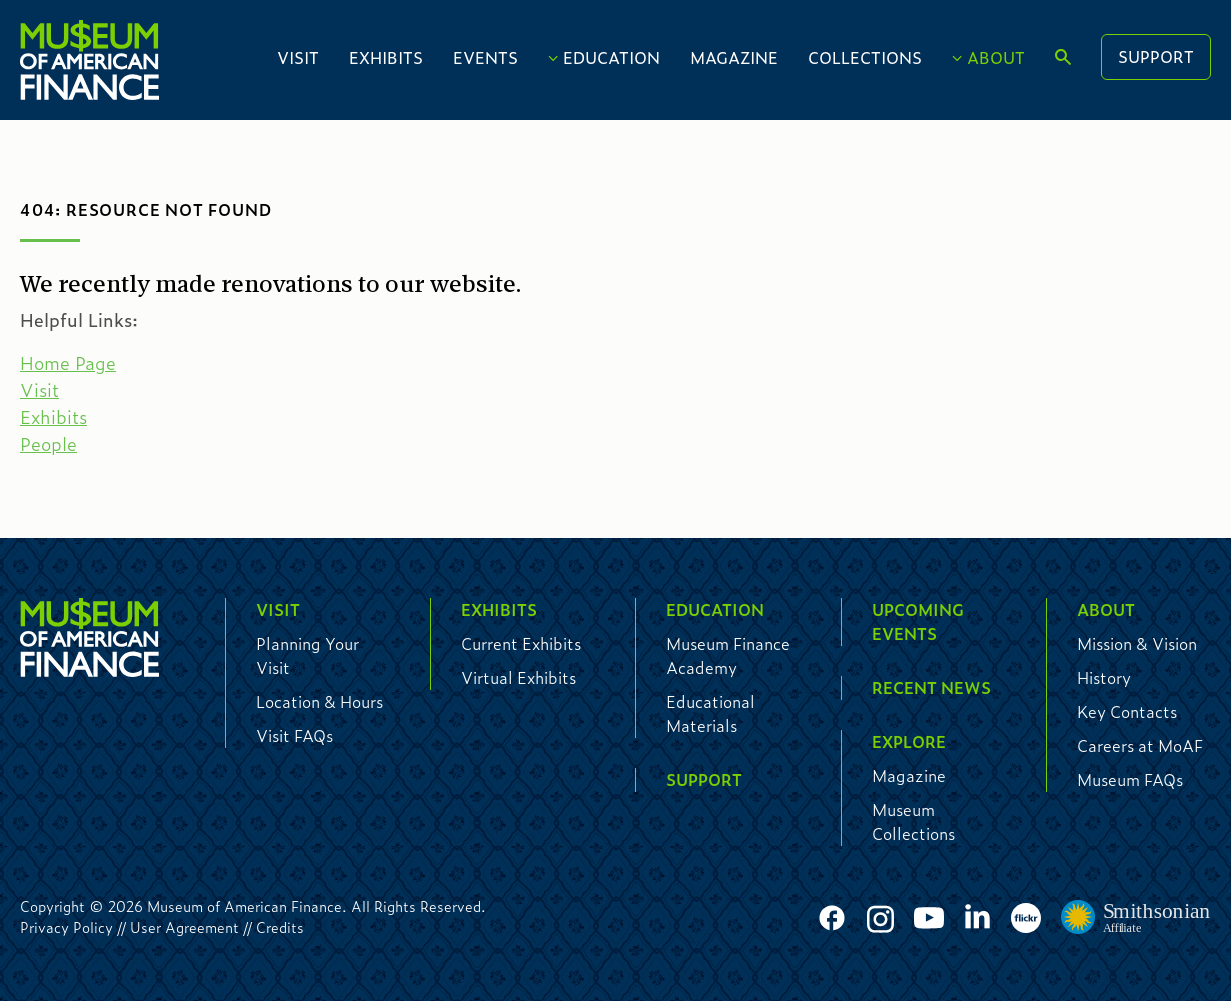  Describe the element at coordinates (913, 821) in the screenshot. I see `Museum Collections` at that location.